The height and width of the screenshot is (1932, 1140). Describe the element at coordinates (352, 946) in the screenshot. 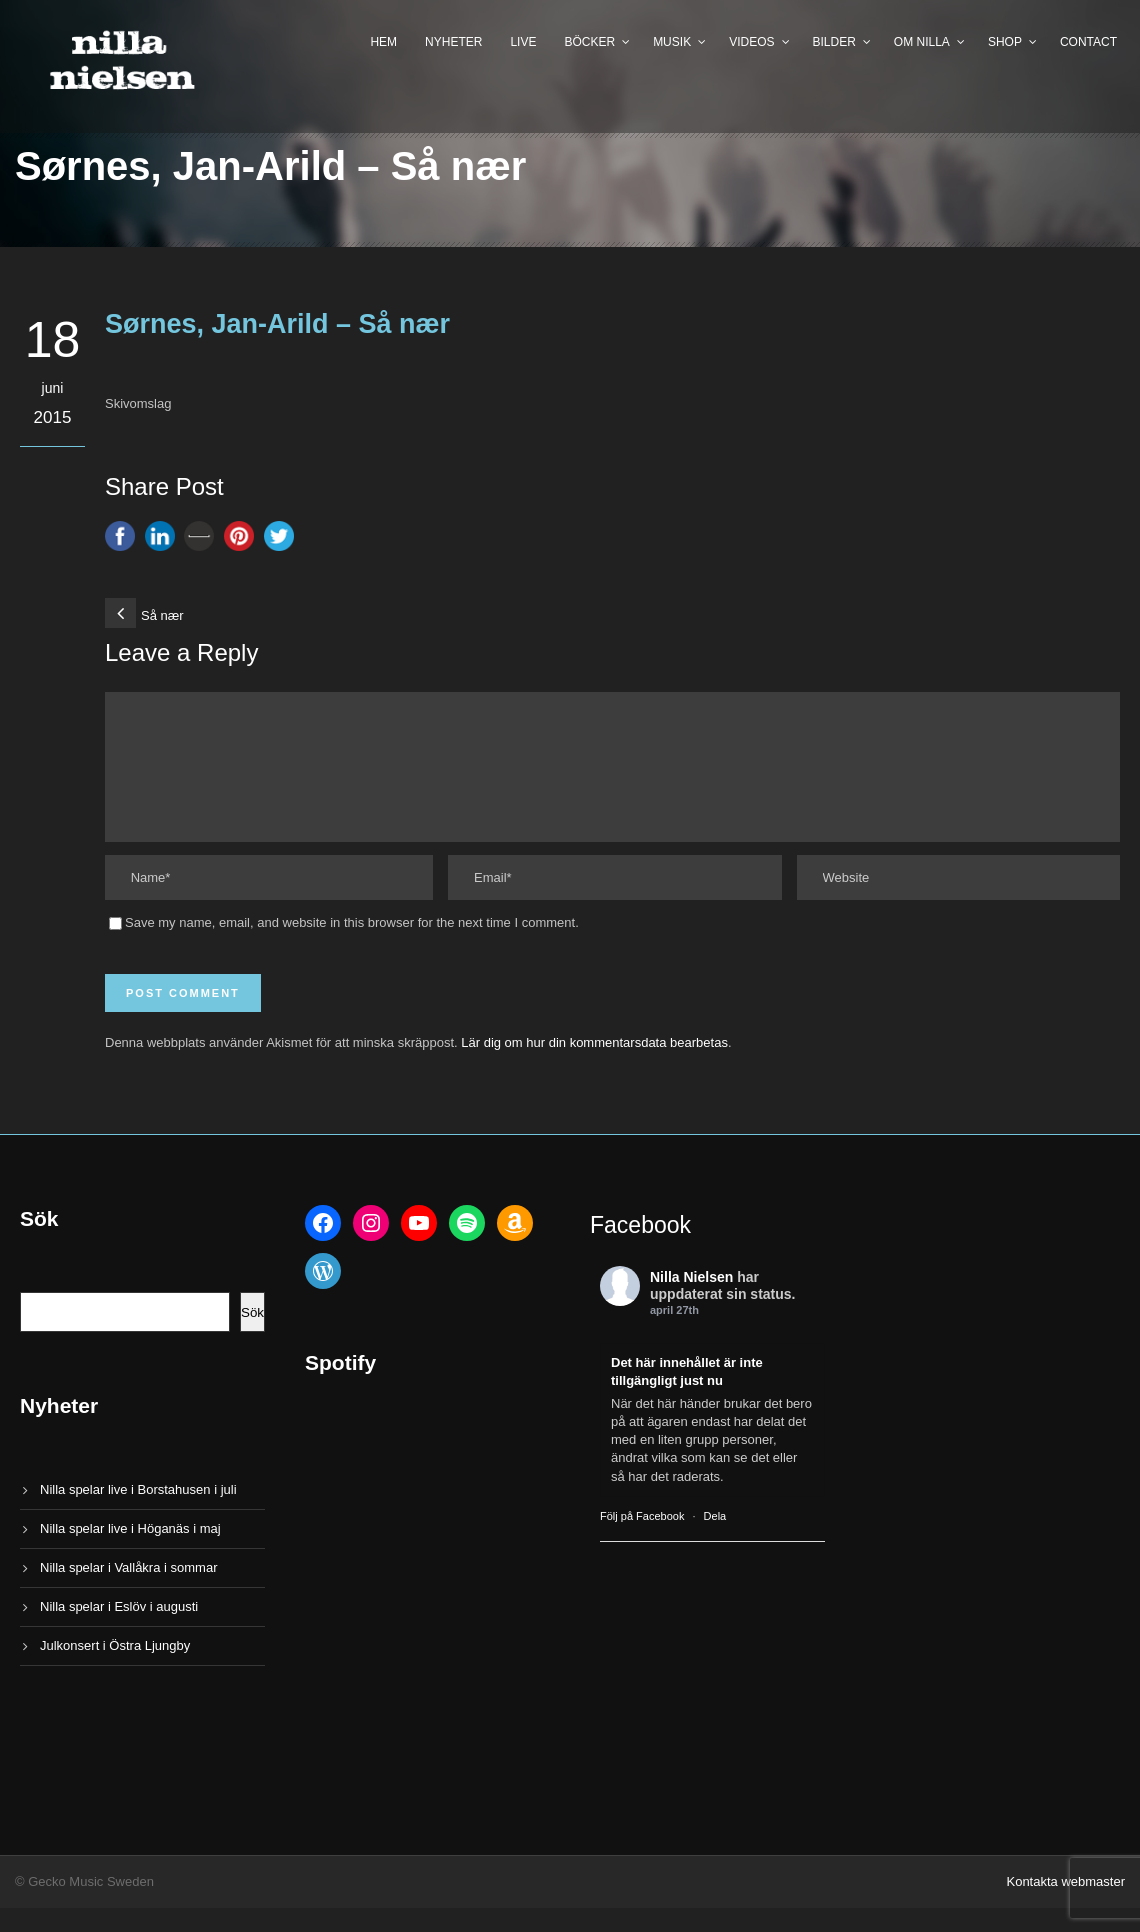

I see `Save my name, email, and website in this browser for the next time I comment.` at that location.